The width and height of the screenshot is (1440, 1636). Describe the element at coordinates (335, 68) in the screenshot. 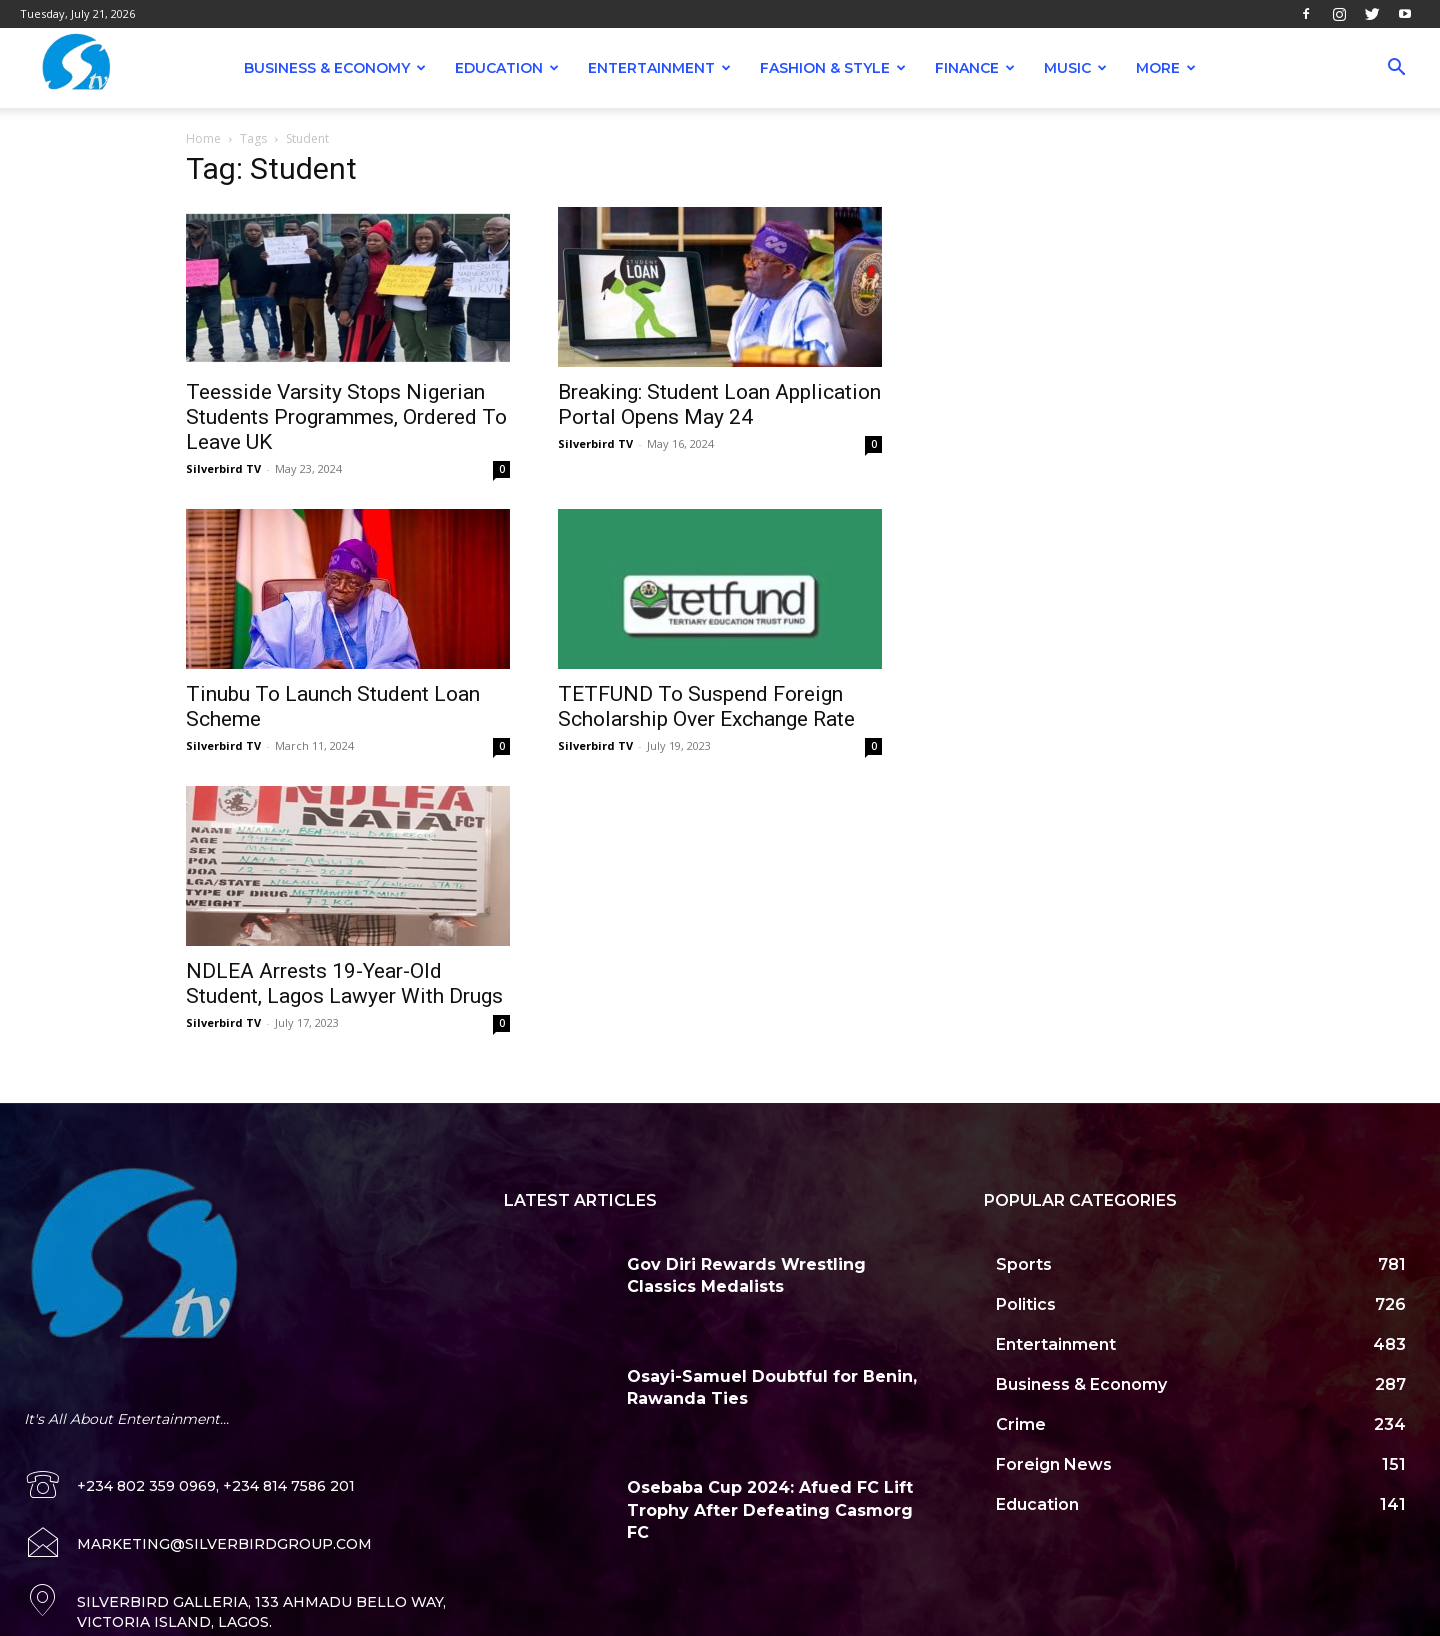

I see `Business & Economy` at that location.